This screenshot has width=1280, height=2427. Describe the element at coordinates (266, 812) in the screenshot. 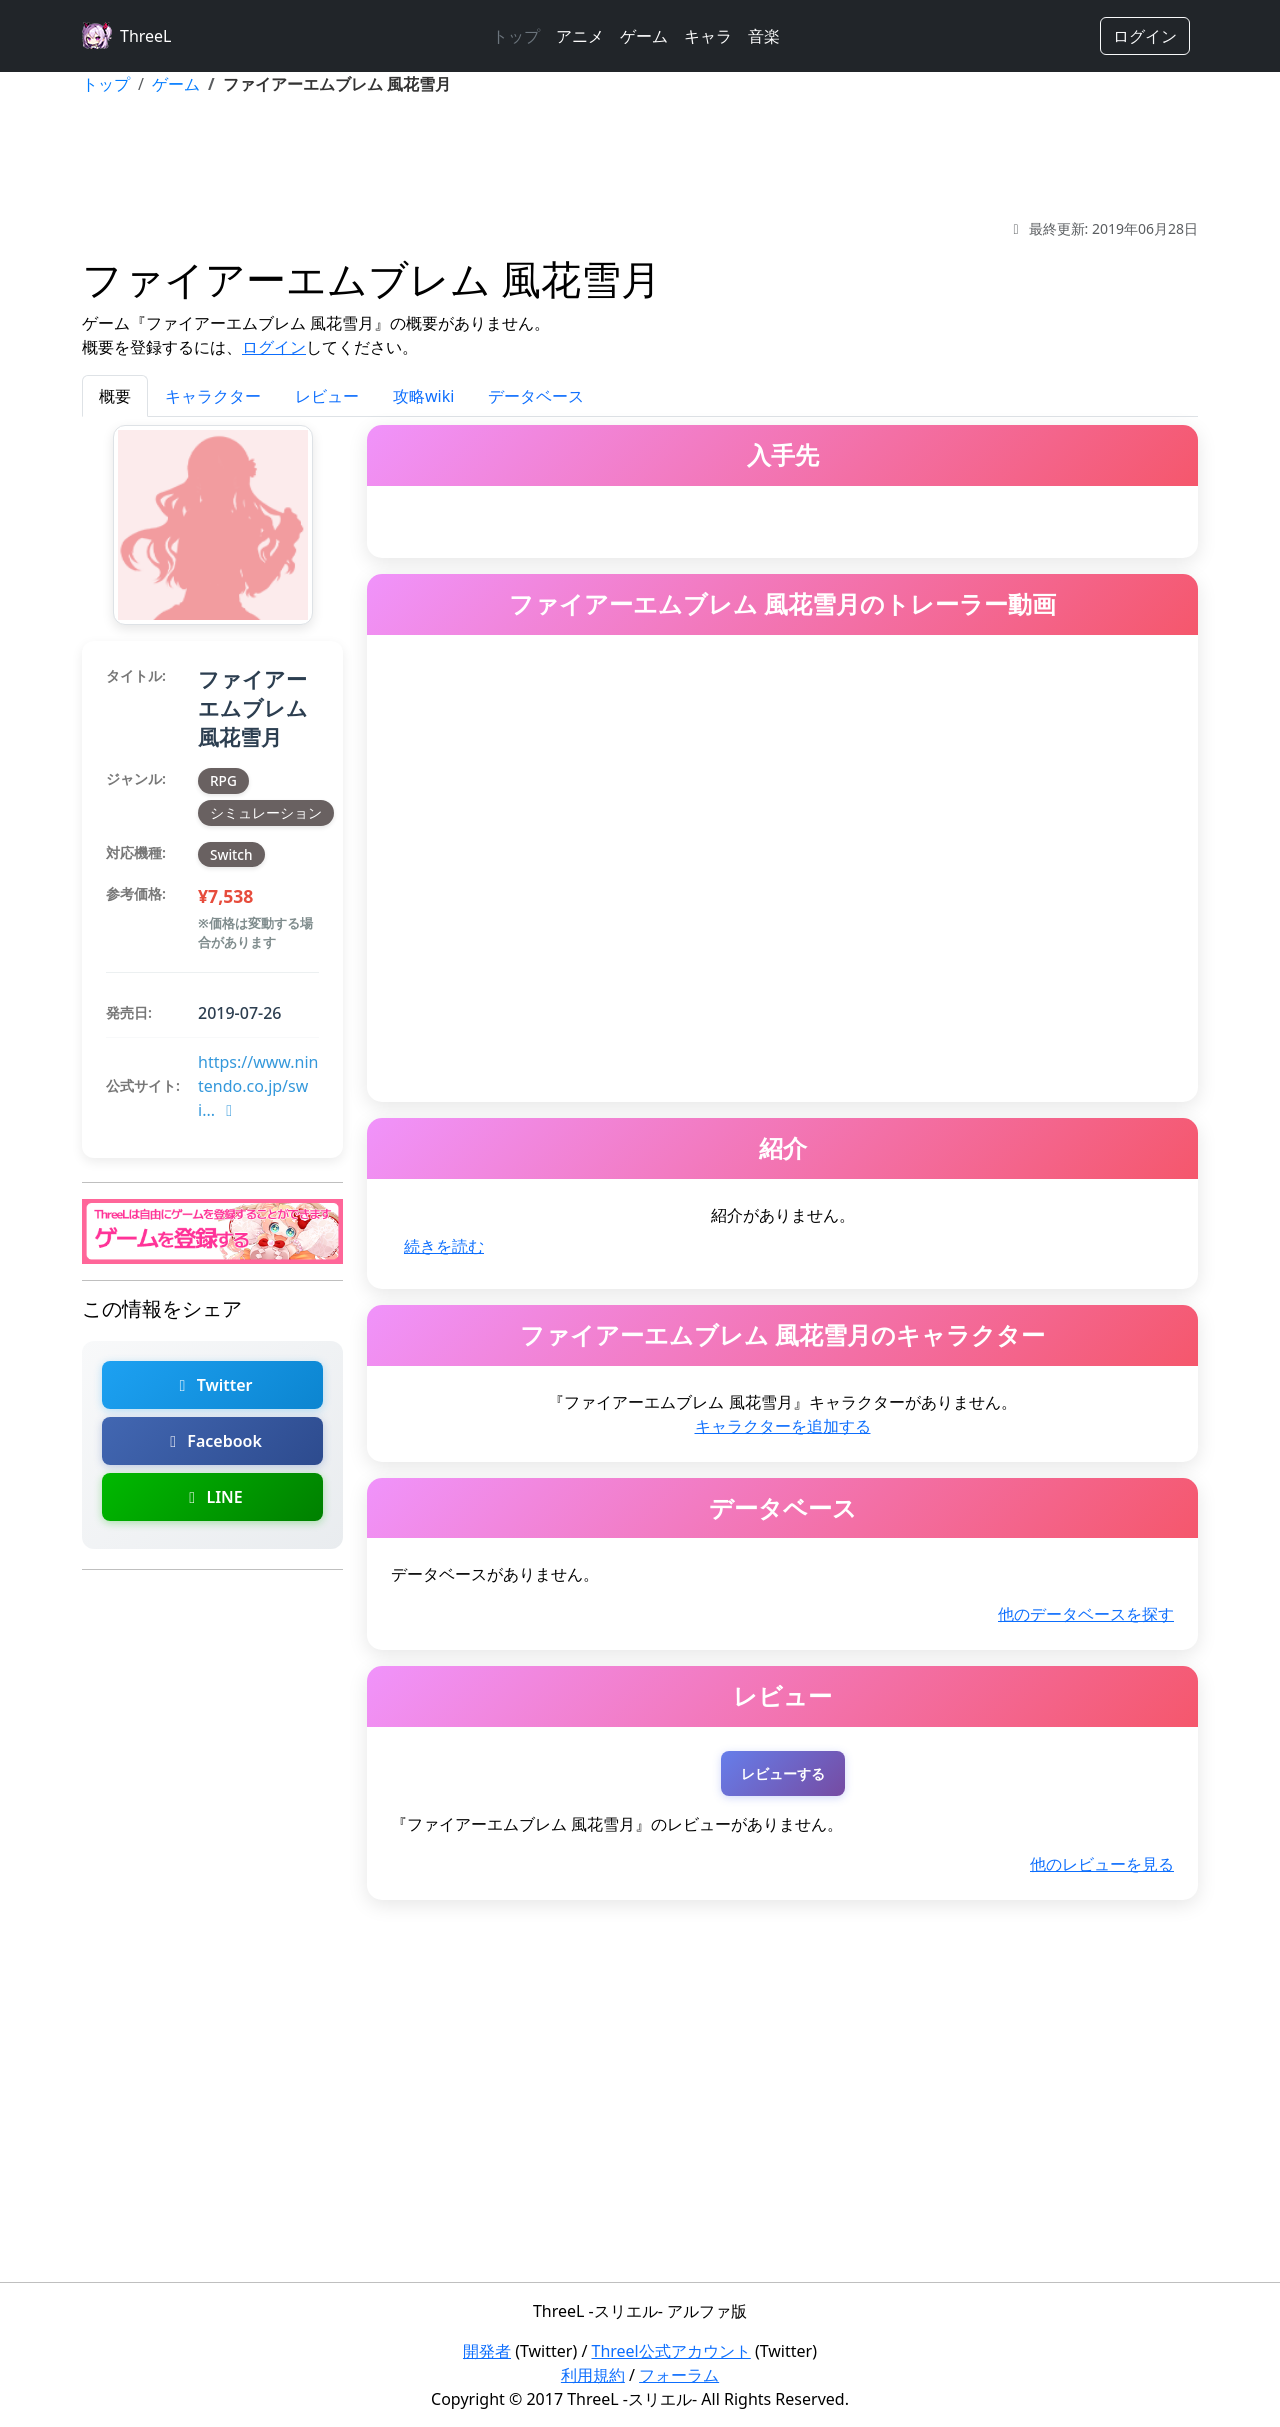

I see `シミュレーション` at that location.